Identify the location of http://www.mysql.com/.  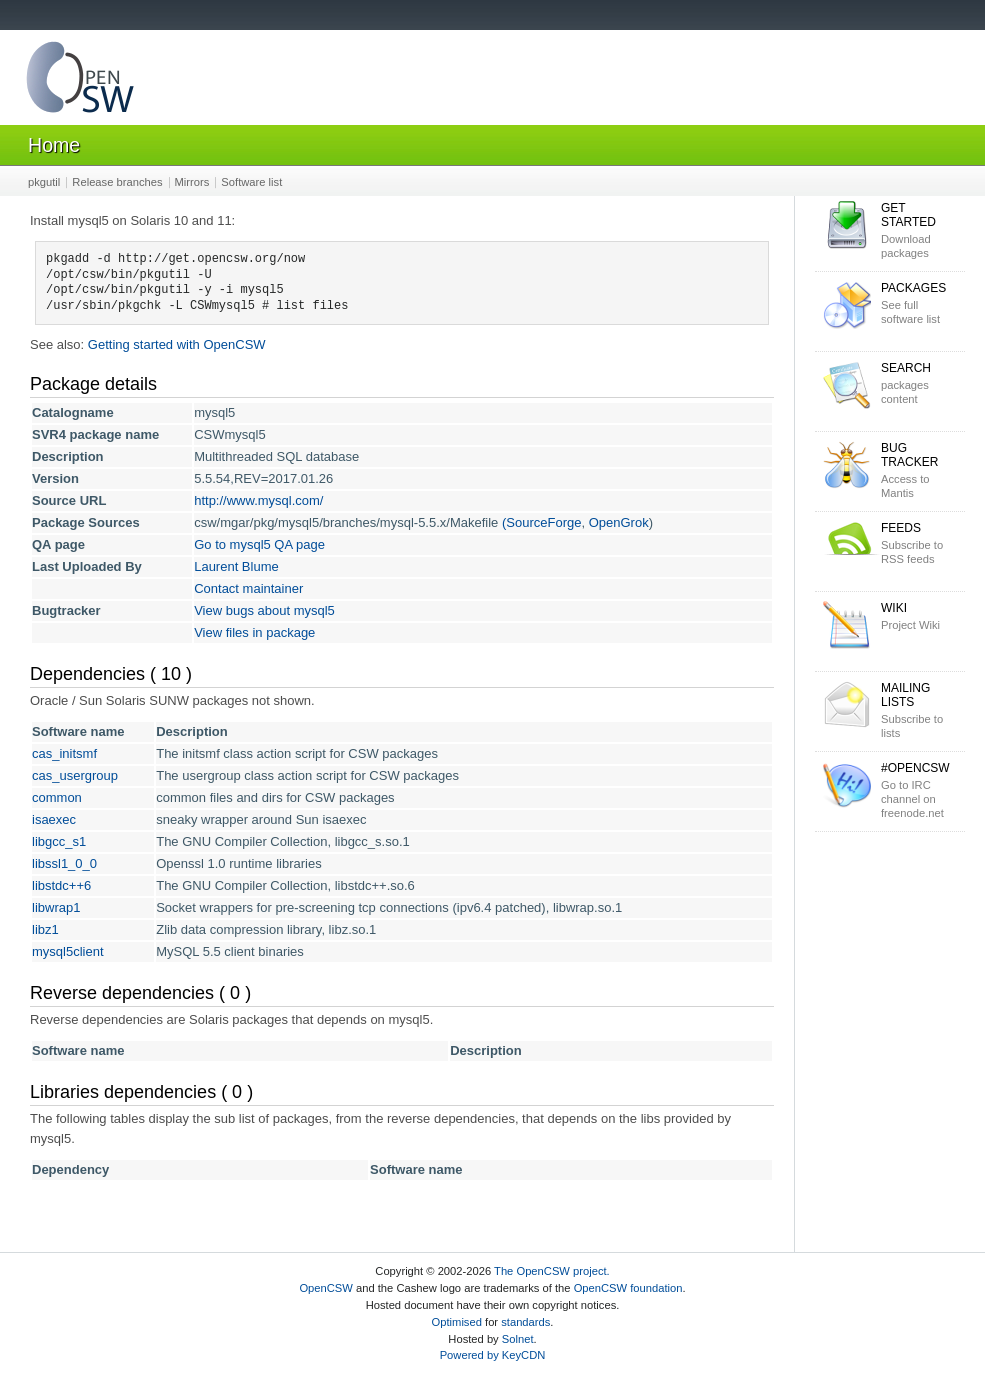
(258, 500).